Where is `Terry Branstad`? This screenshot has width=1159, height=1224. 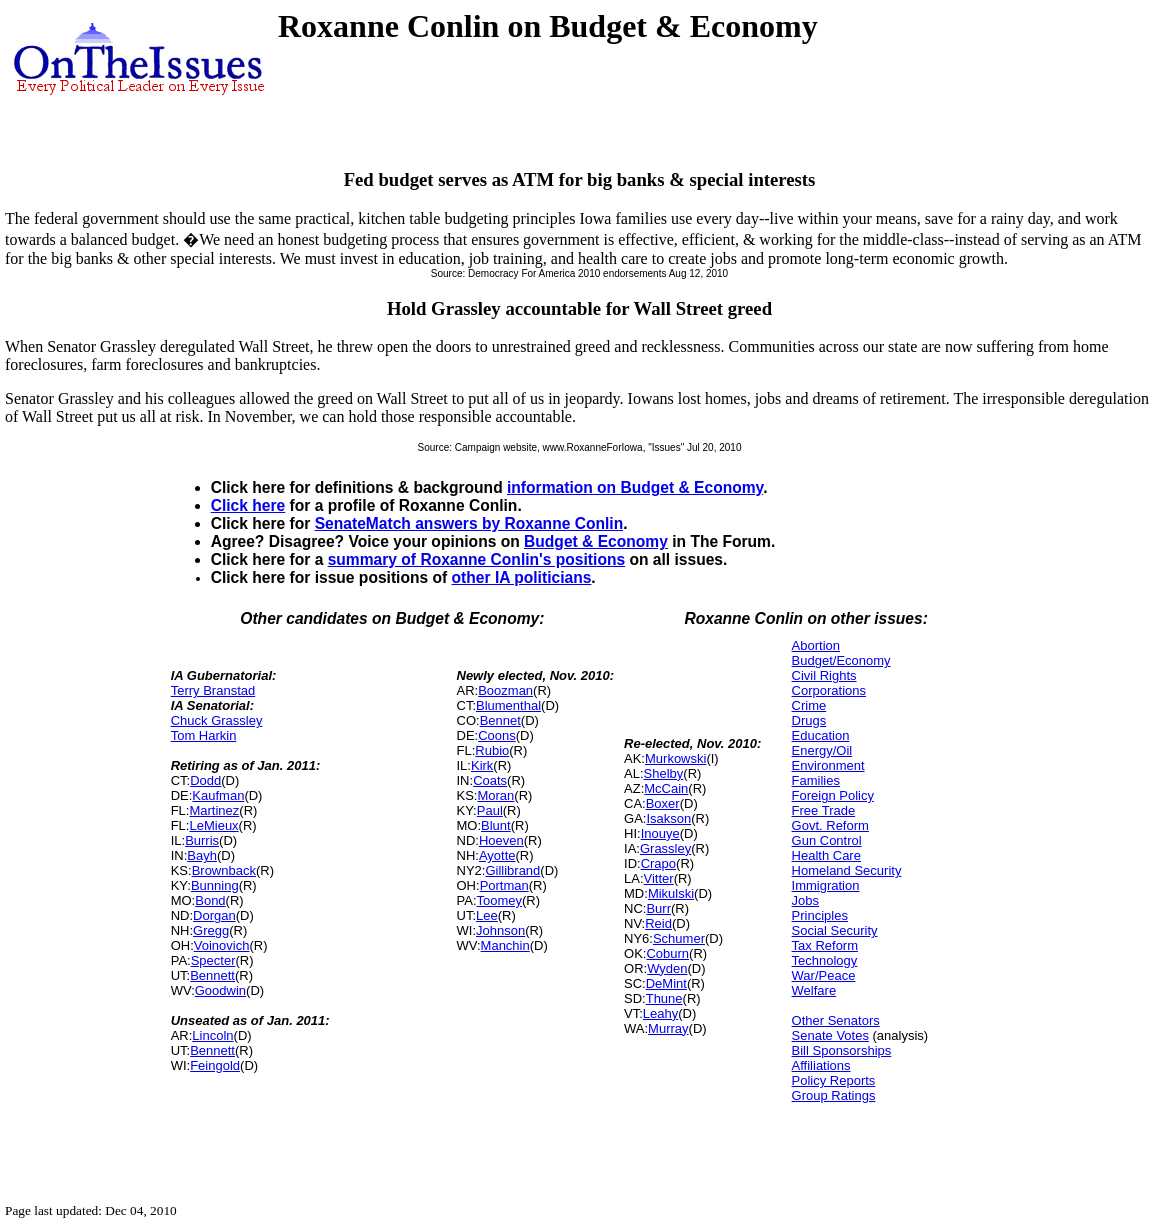
Terry Branstad is located at coordinates (213, 690).